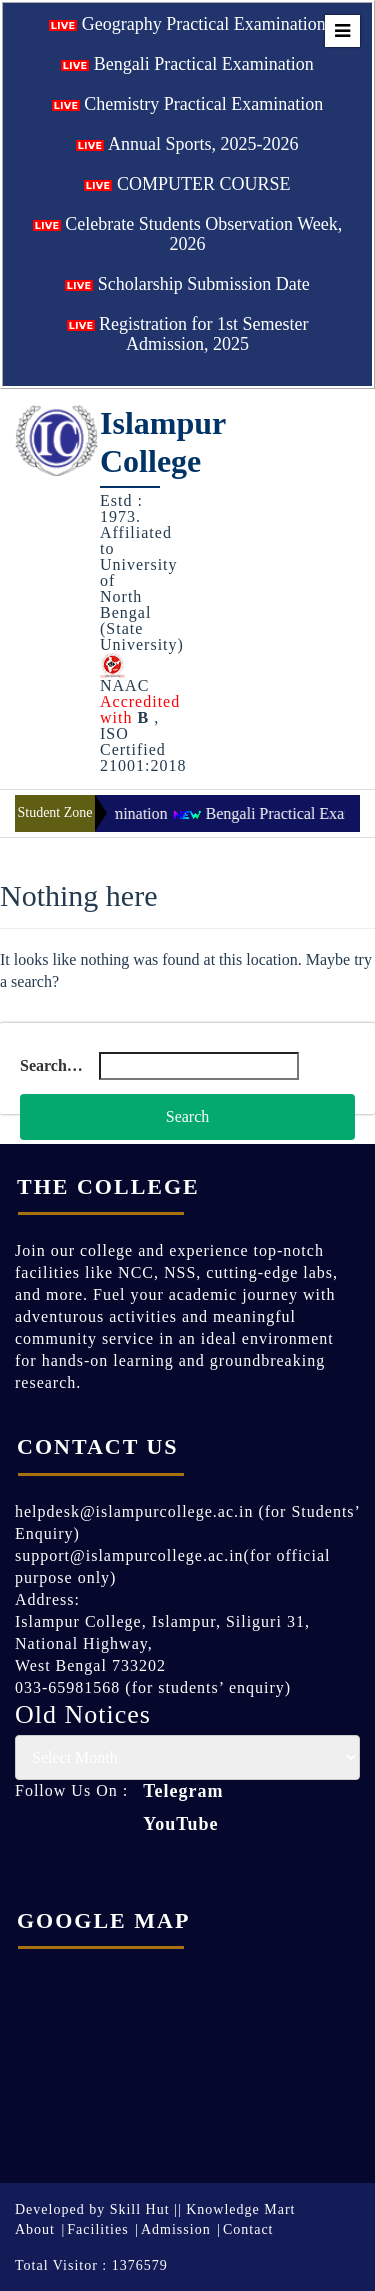 The width and height of the screenshot is (375, 2291). Describe the element at coordinates (97, 2229) in the screenshot. I see `Facilities` at that location.